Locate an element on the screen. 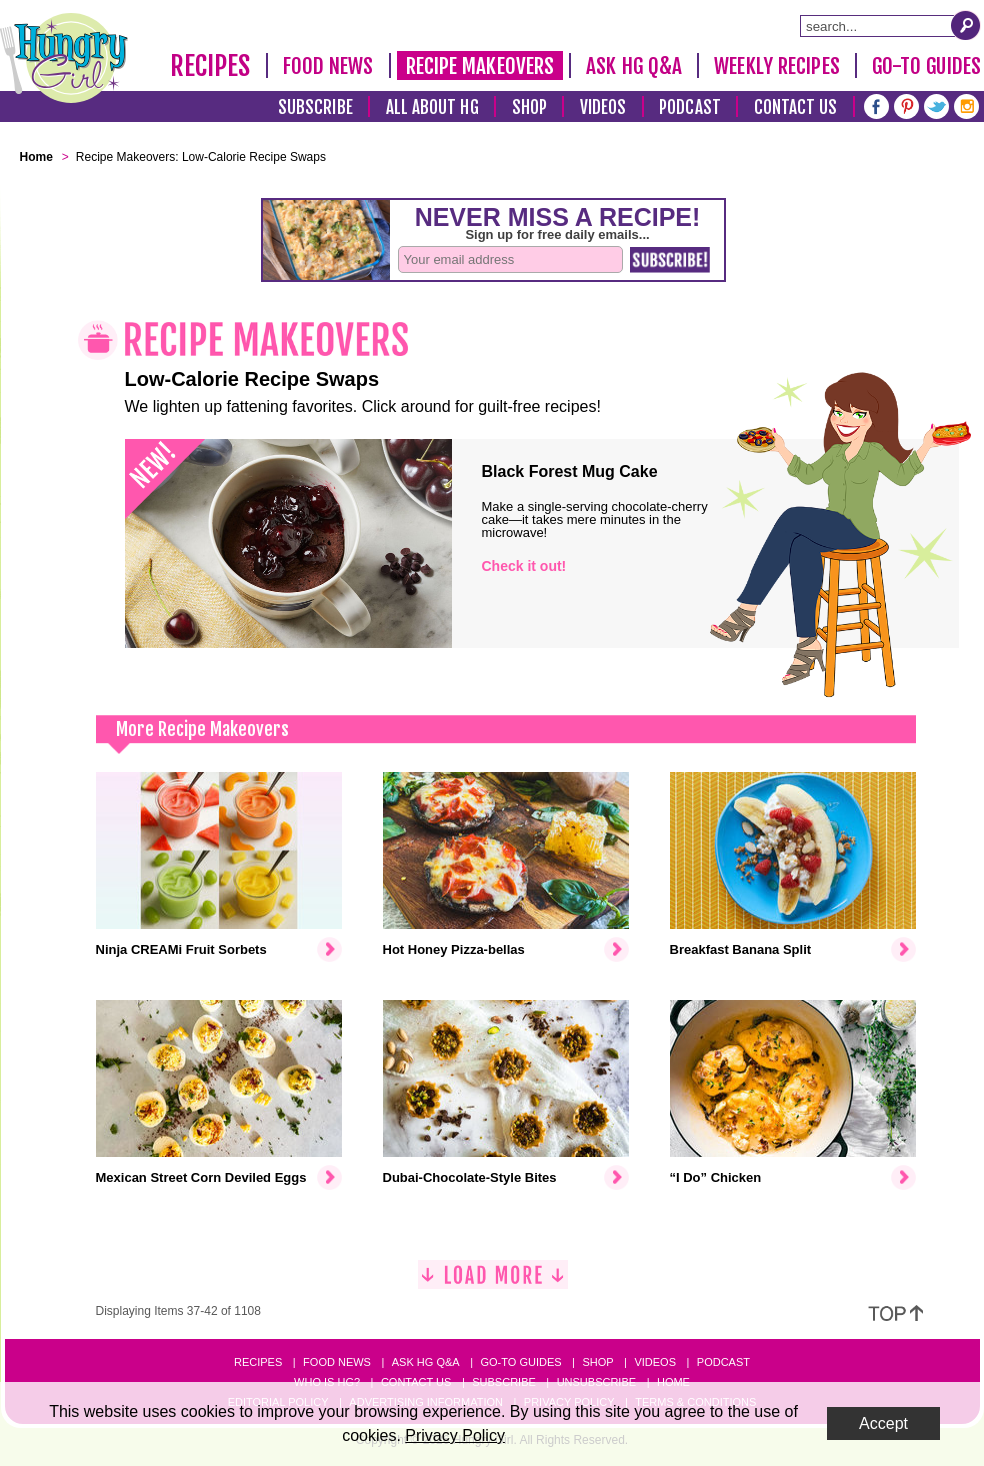  Accept is located at coordinates (883, 1423).